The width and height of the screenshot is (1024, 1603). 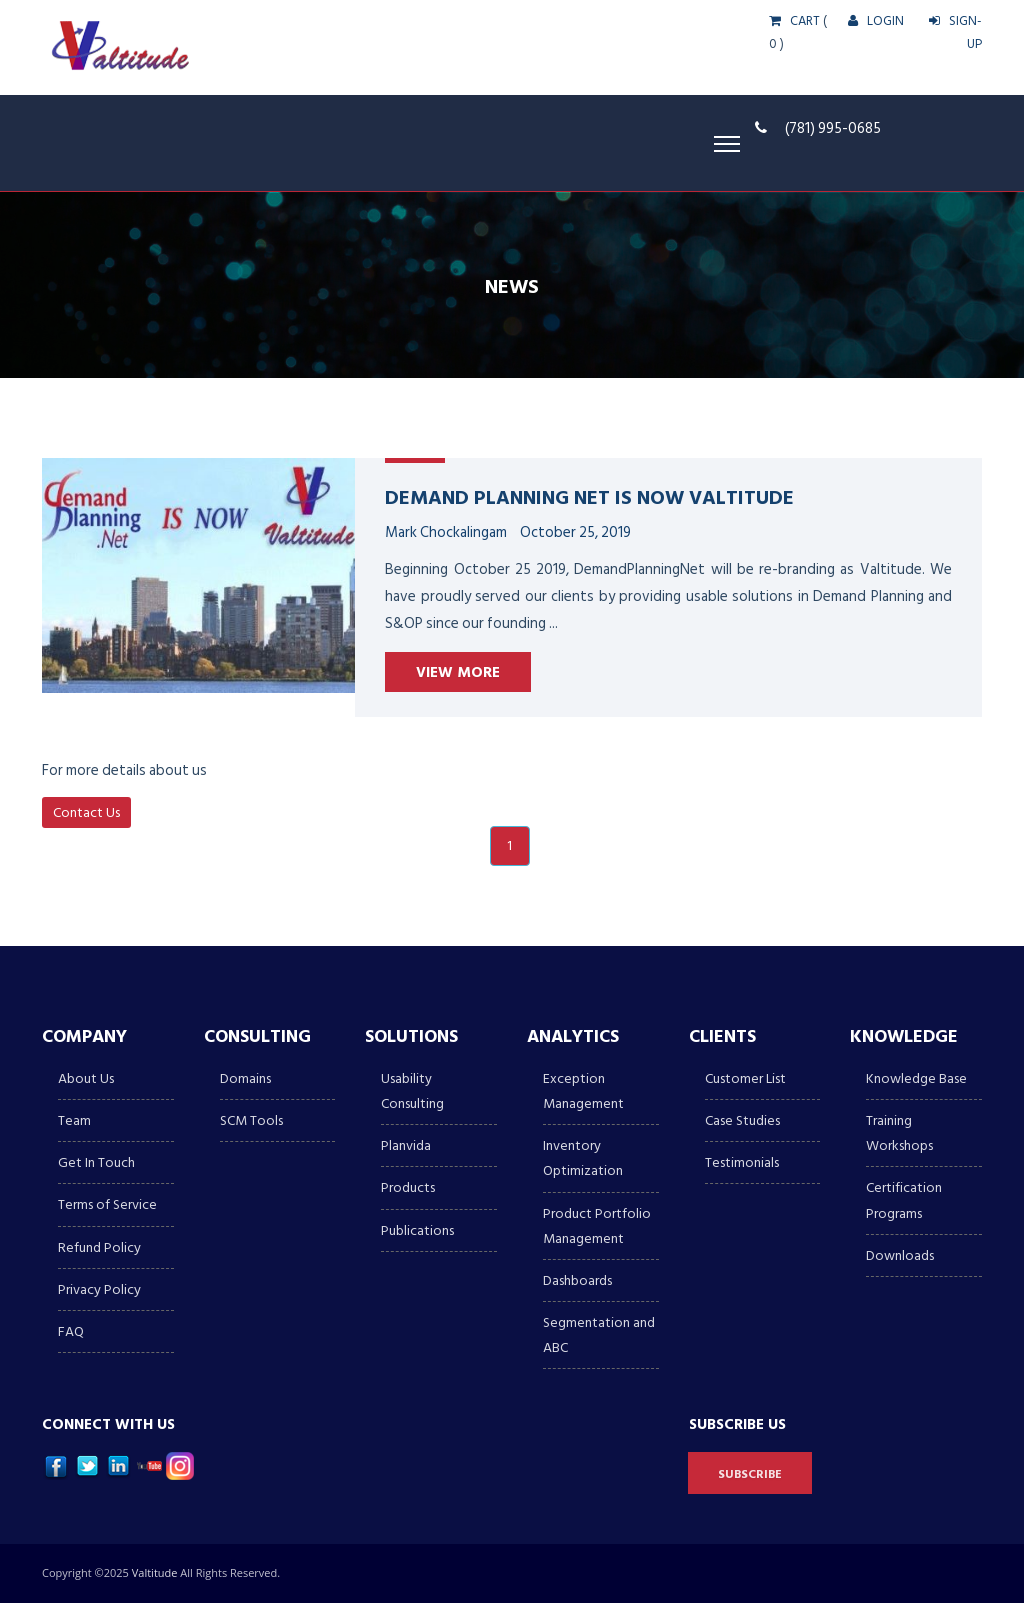 What do you see at coordinates (577, 1280) in the screenshot?
I see `Dashboards` at bounding box center [577, 1280].